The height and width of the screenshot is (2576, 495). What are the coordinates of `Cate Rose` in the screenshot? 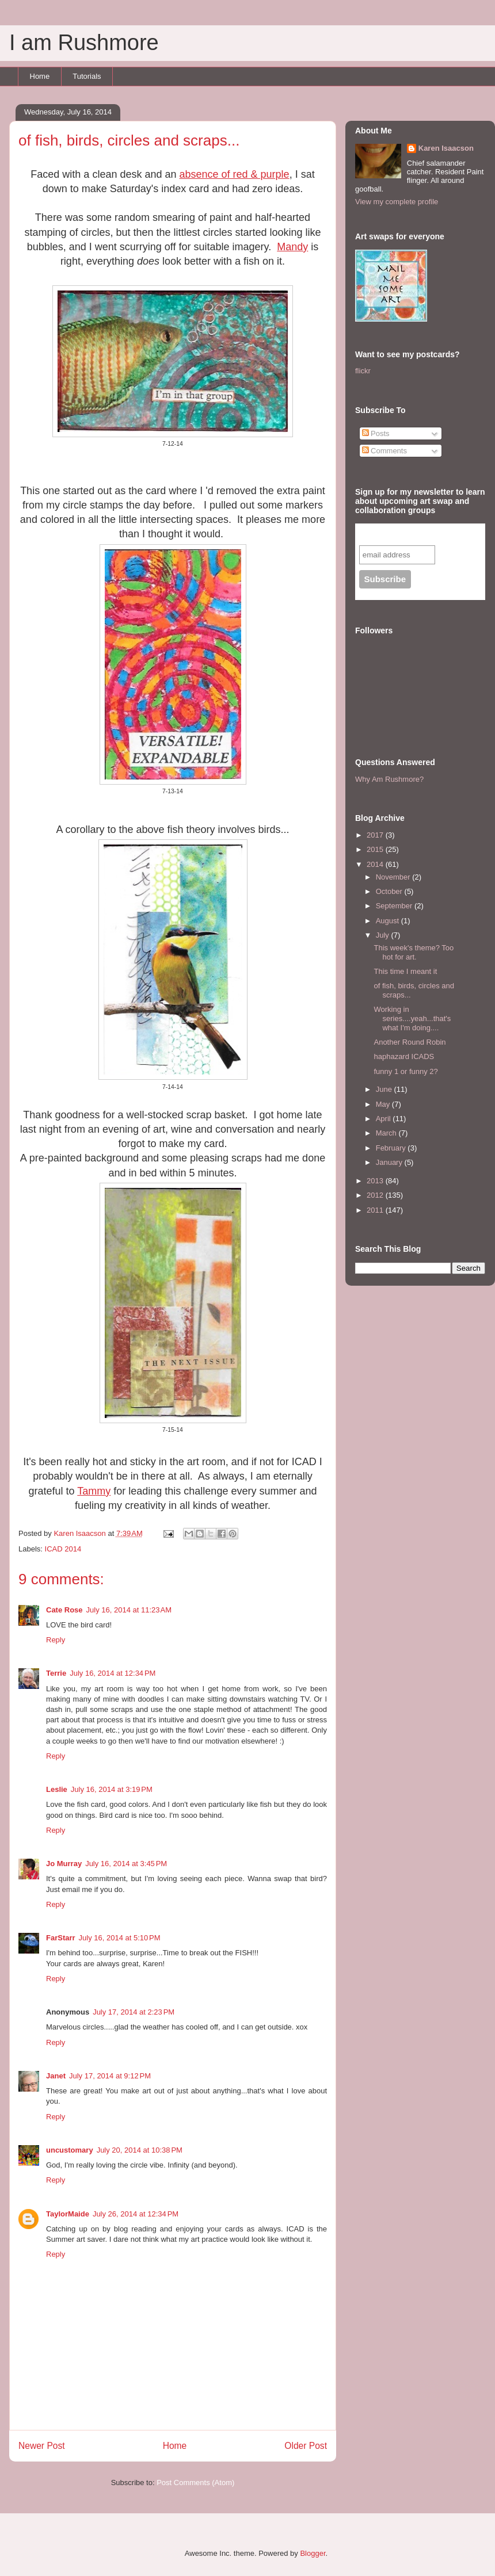 It's located at (64, 1610).